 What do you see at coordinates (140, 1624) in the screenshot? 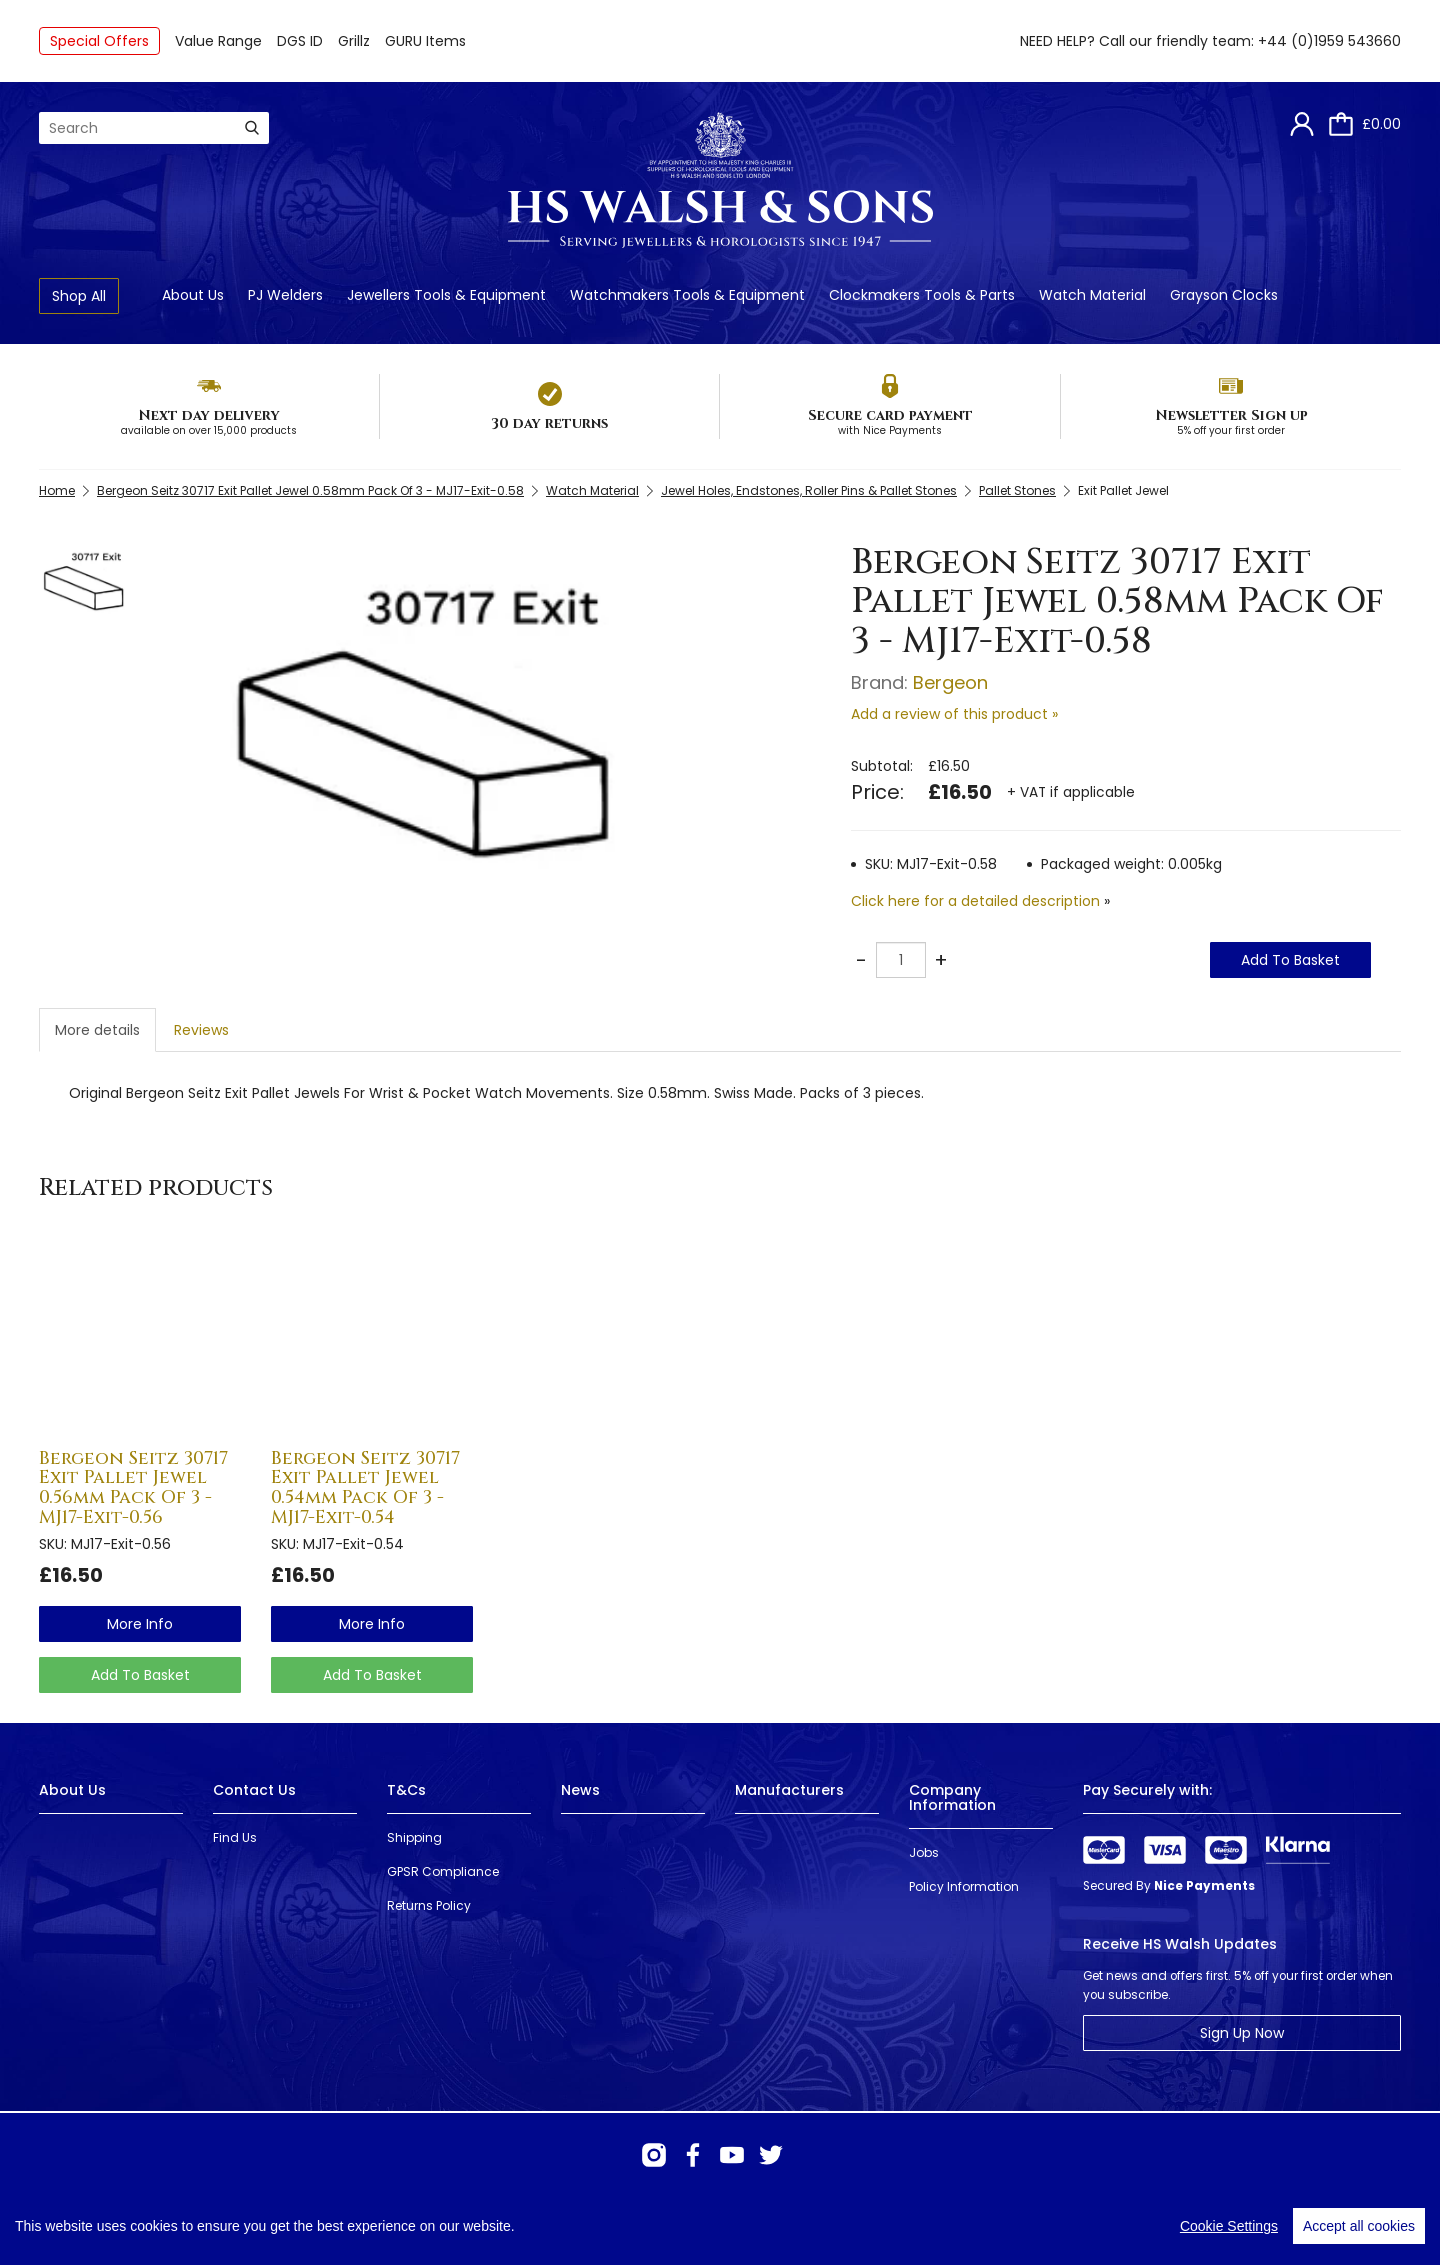
I see `more info` at bounding box center [140, 1624].